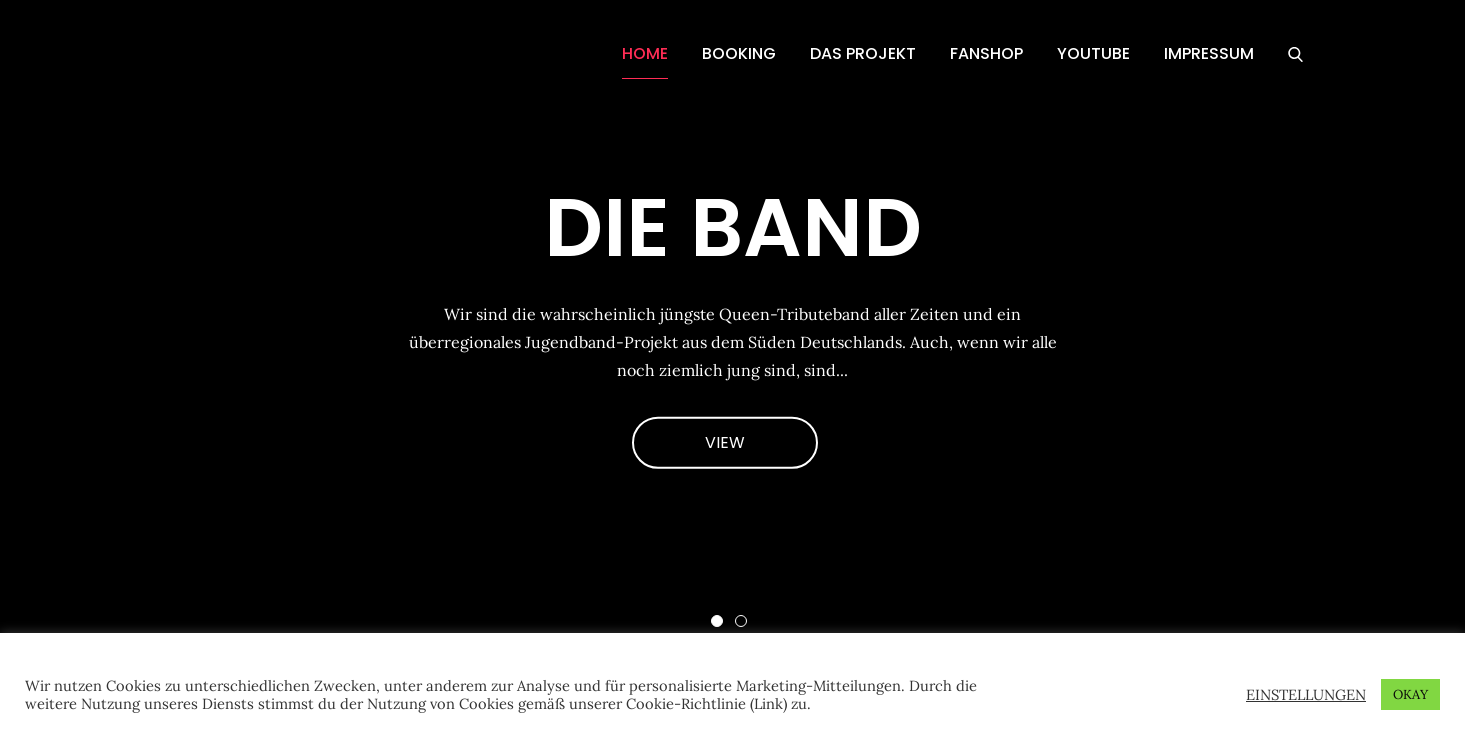 This screenshot has height=729, width=1465. Describe the element at coordinates (986, 53) in the screenshot. I see `FANSHOP` at that location.